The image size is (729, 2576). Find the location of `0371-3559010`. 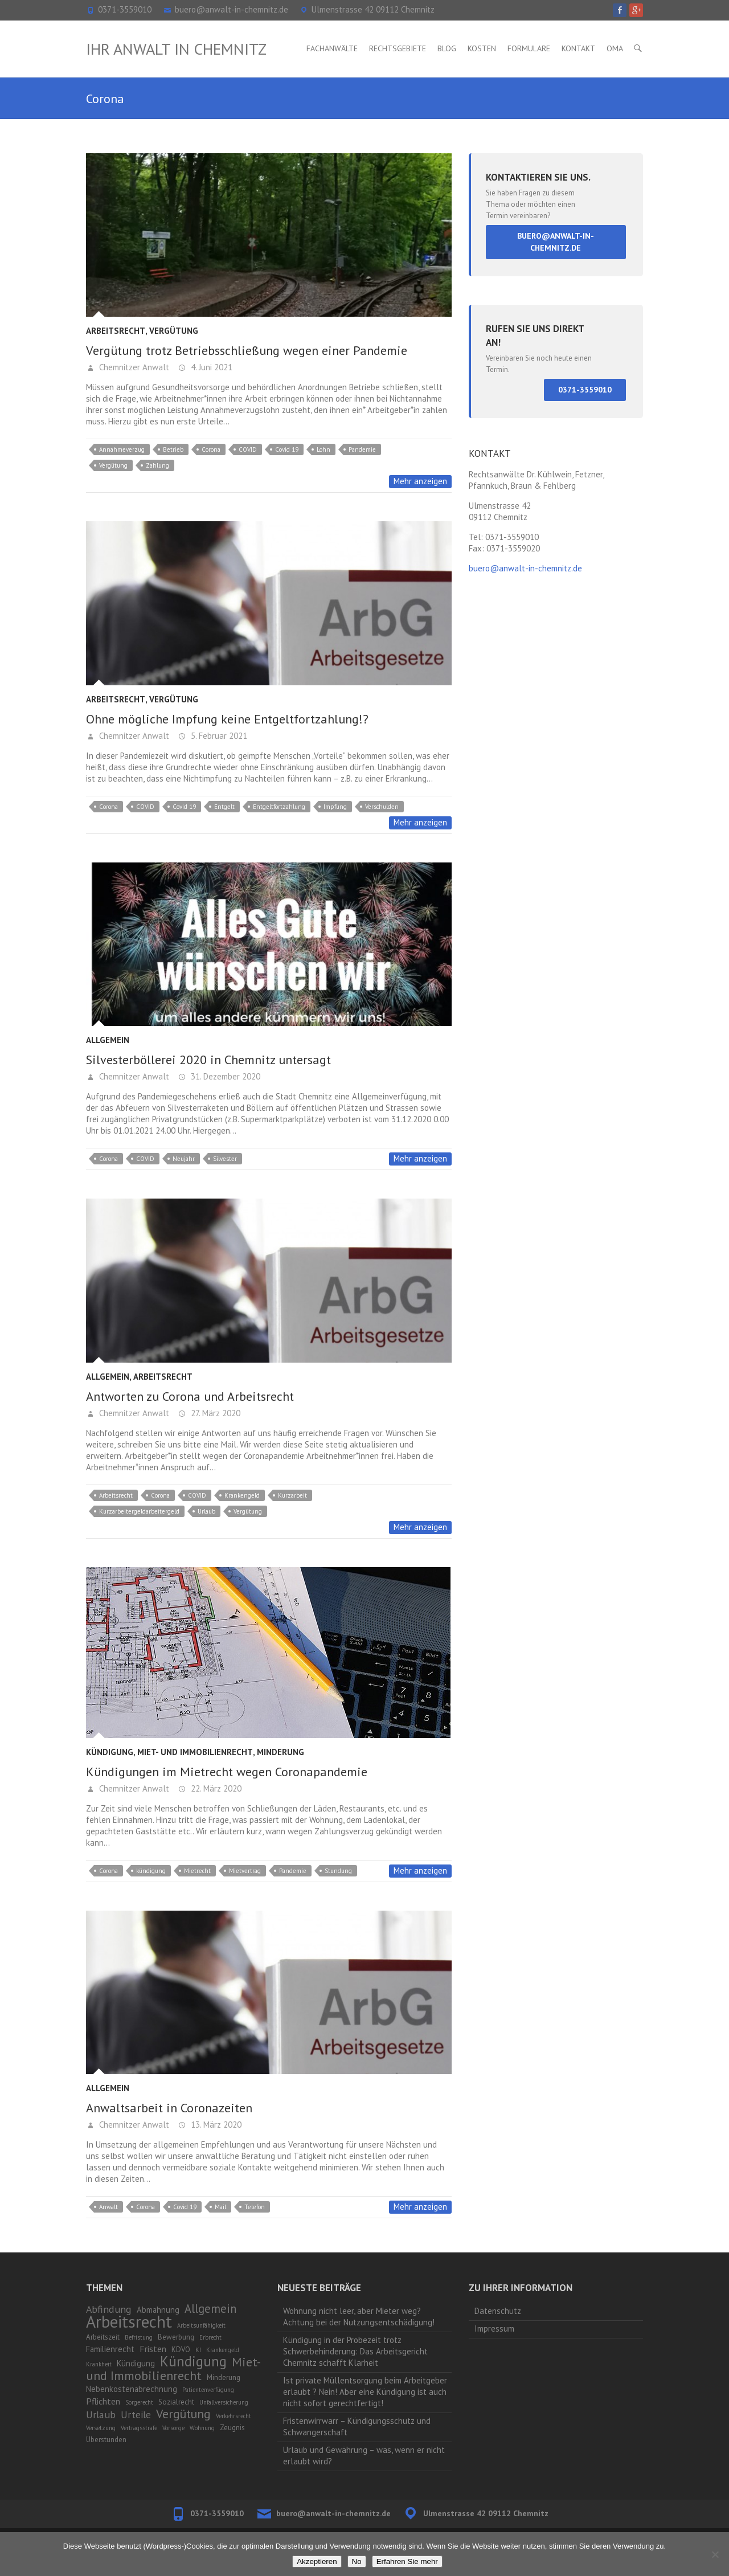

0371-3559010 is located at coordinates (124, 9).